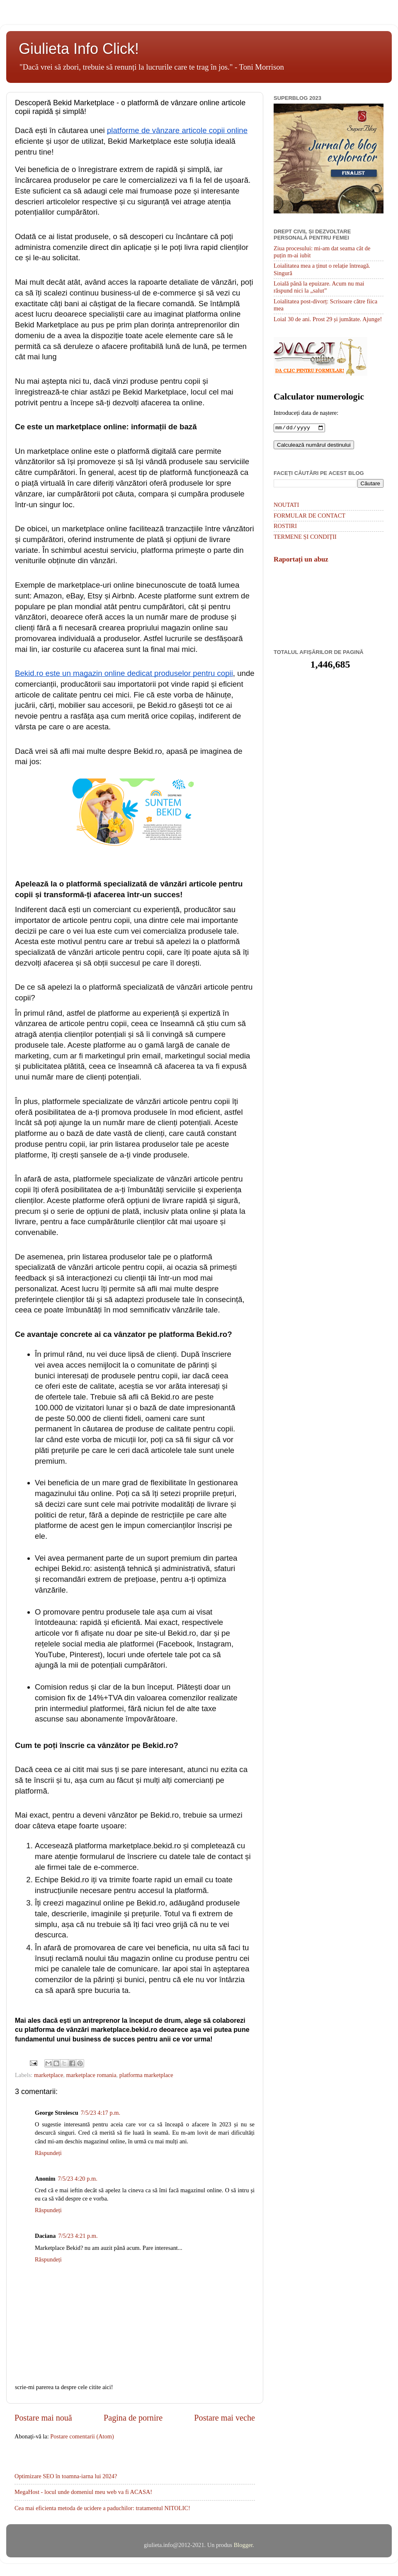  I want to click on marketplace romania, so click(91, 2075).